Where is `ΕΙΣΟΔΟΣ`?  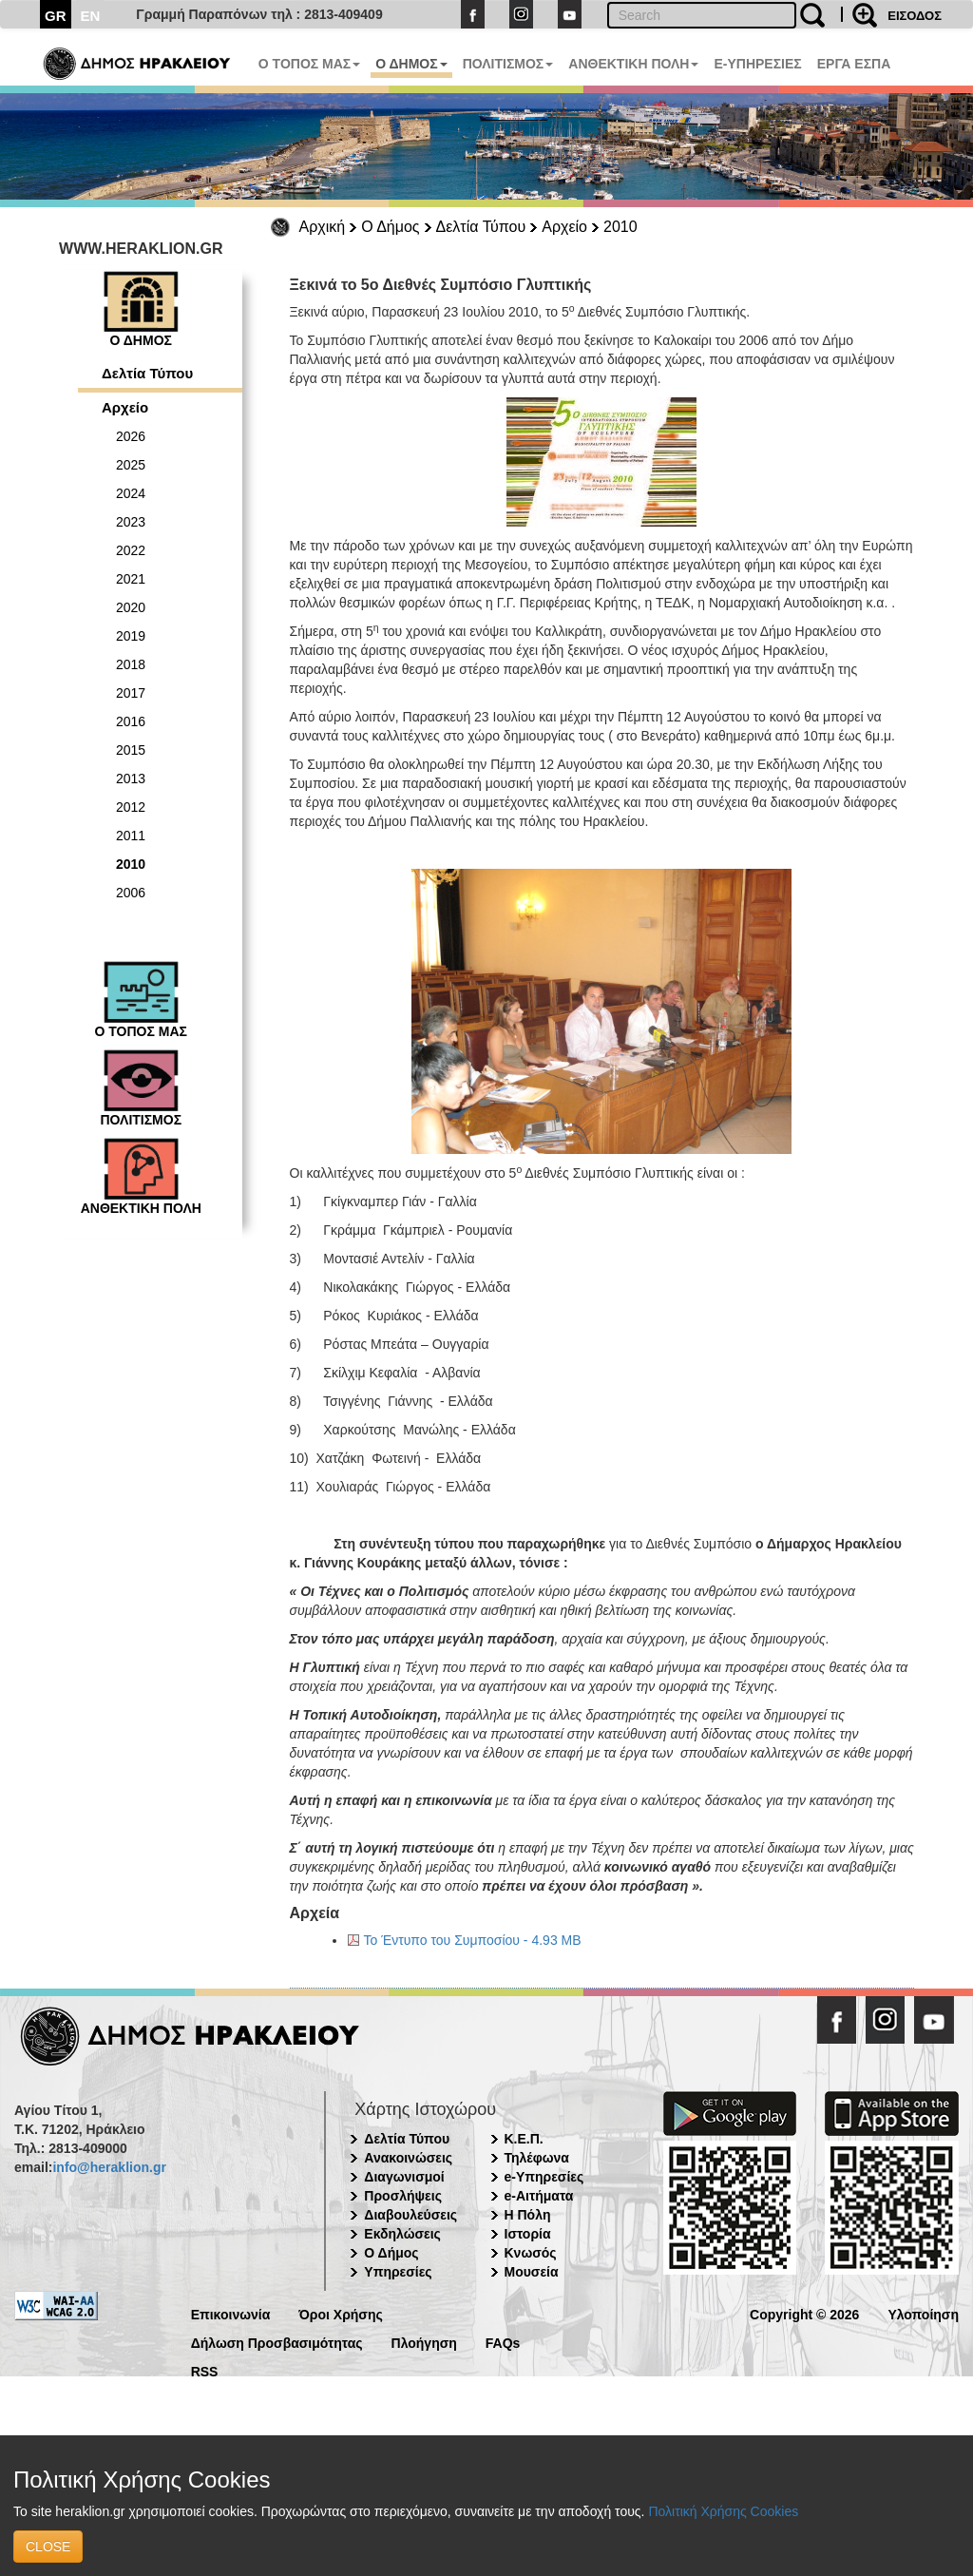
ΕΙΣΟΔΟΣ is located at coordinates (914, 16).